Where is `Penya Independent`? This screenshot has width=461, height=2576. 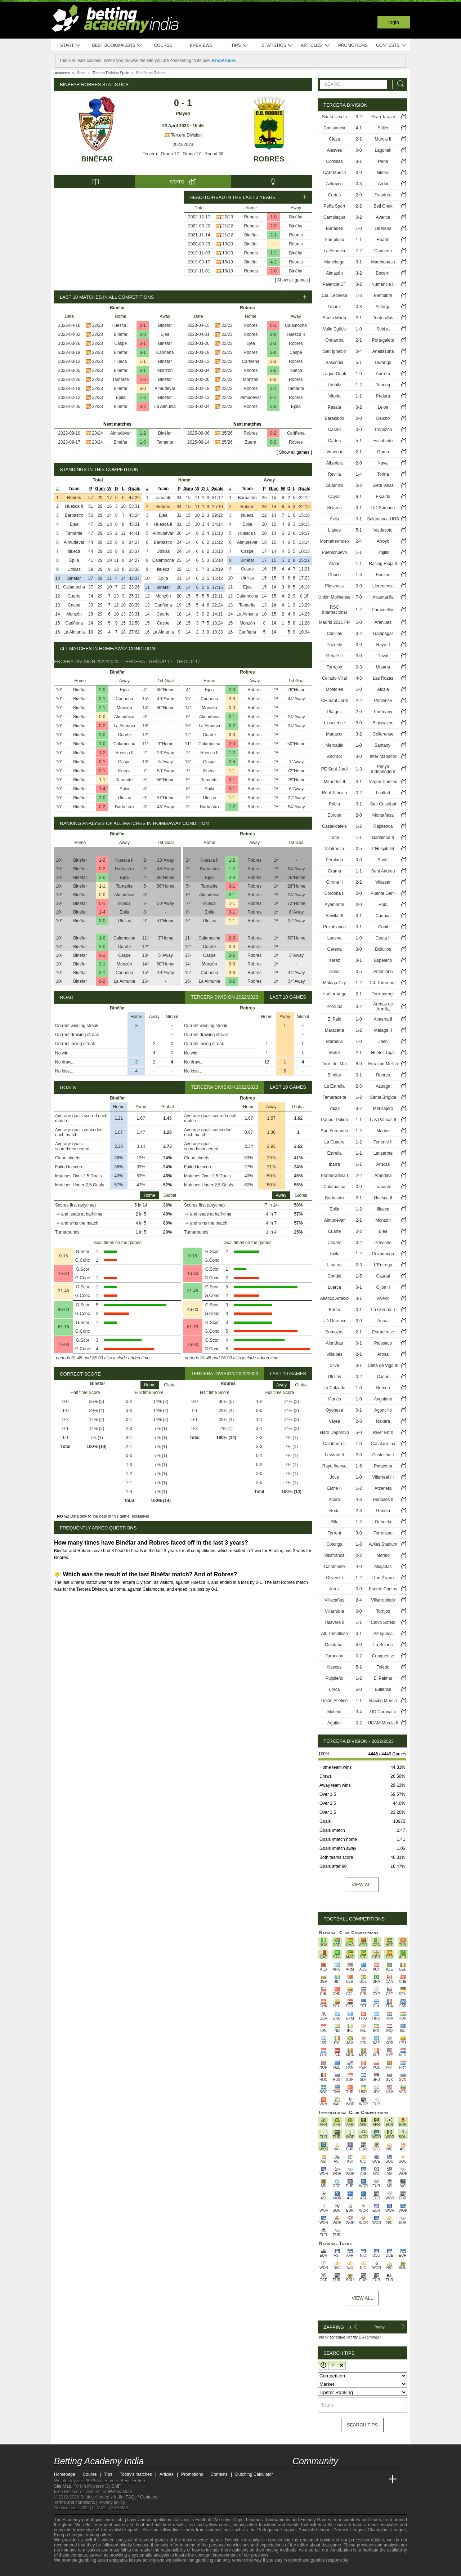 Penya Independent is located at coordinates (383, 769).